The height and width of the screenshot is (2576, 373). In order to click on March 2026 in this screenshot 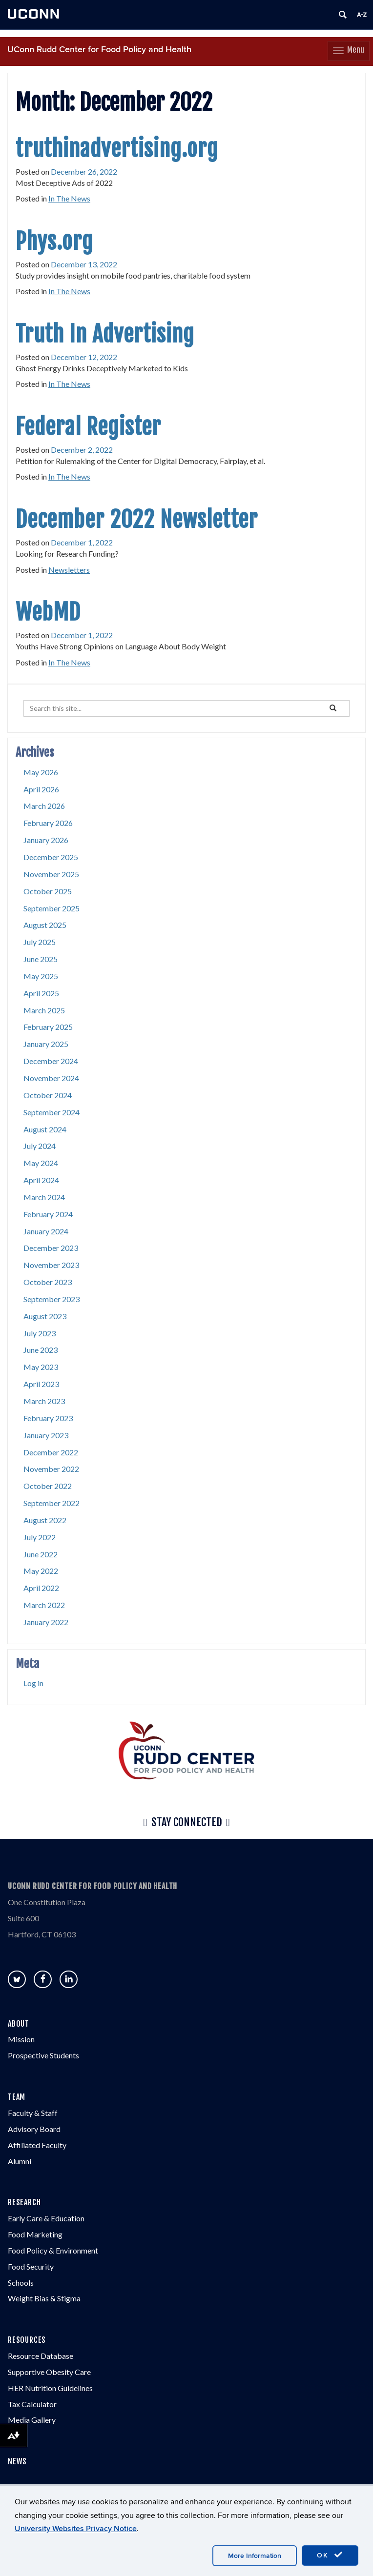, I will do `click(44, 805)`.